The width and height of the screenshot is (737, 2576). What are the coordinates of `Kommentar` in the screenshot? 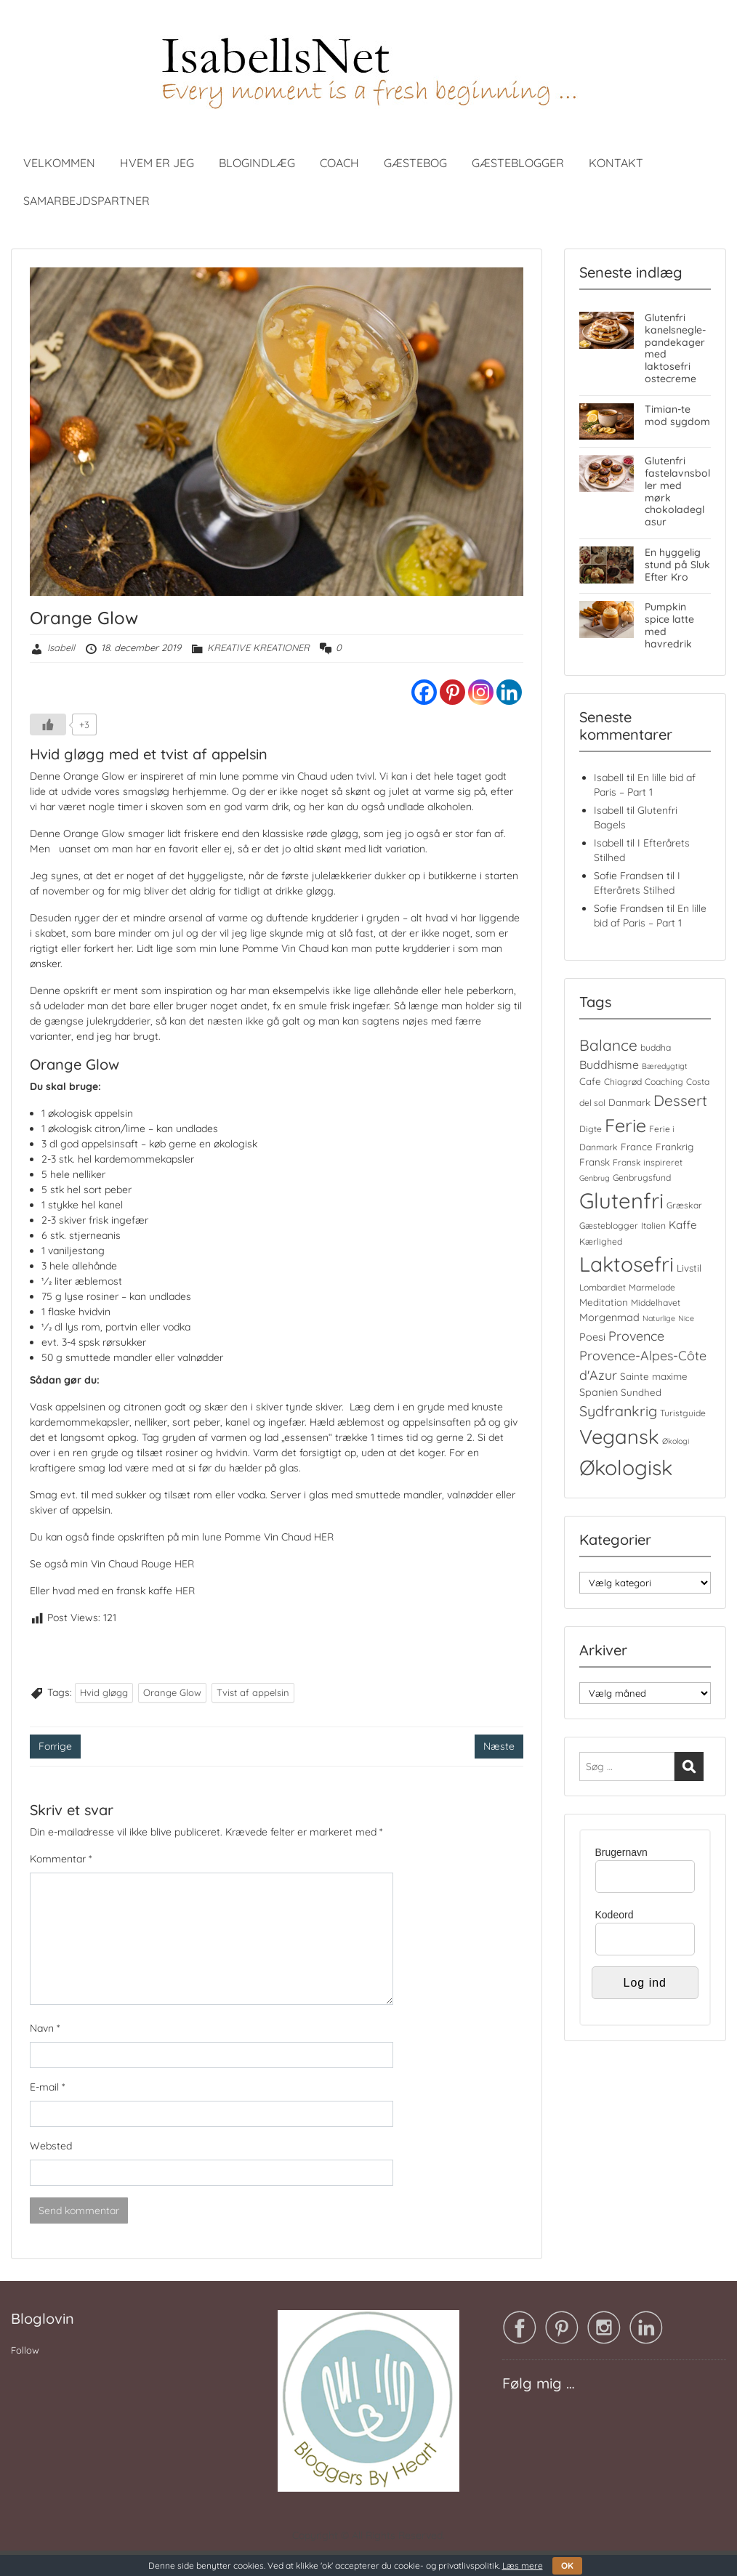 It's located at (61, 1858).